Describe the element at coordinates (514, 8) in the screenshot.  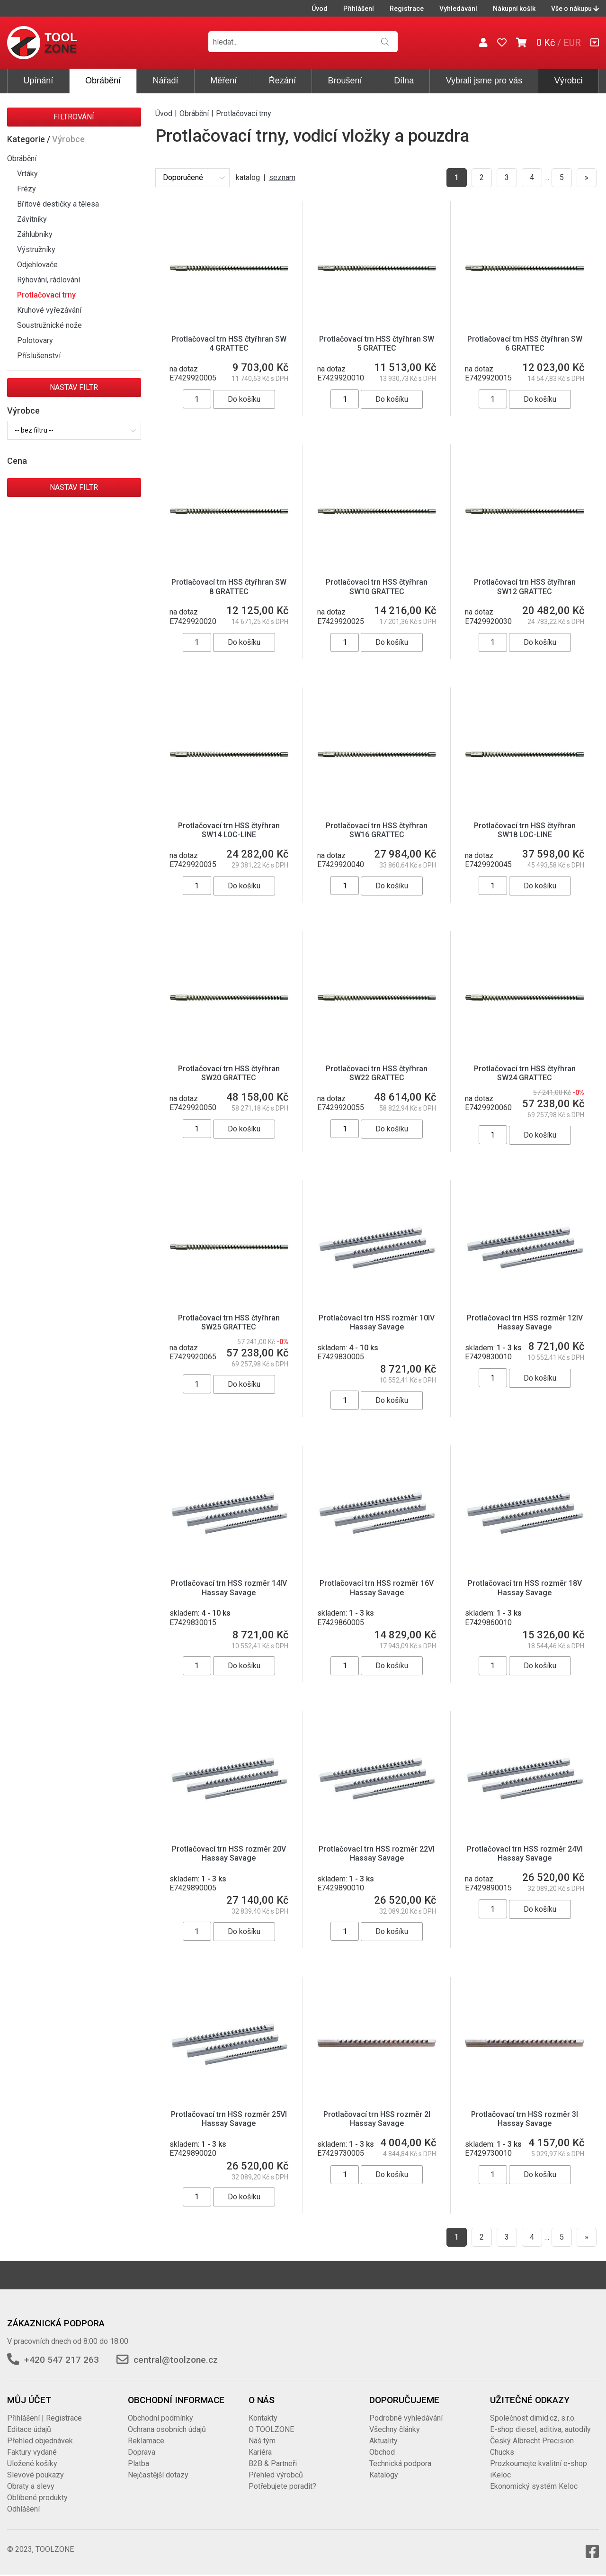
I see `Nákupní košík` at that location.